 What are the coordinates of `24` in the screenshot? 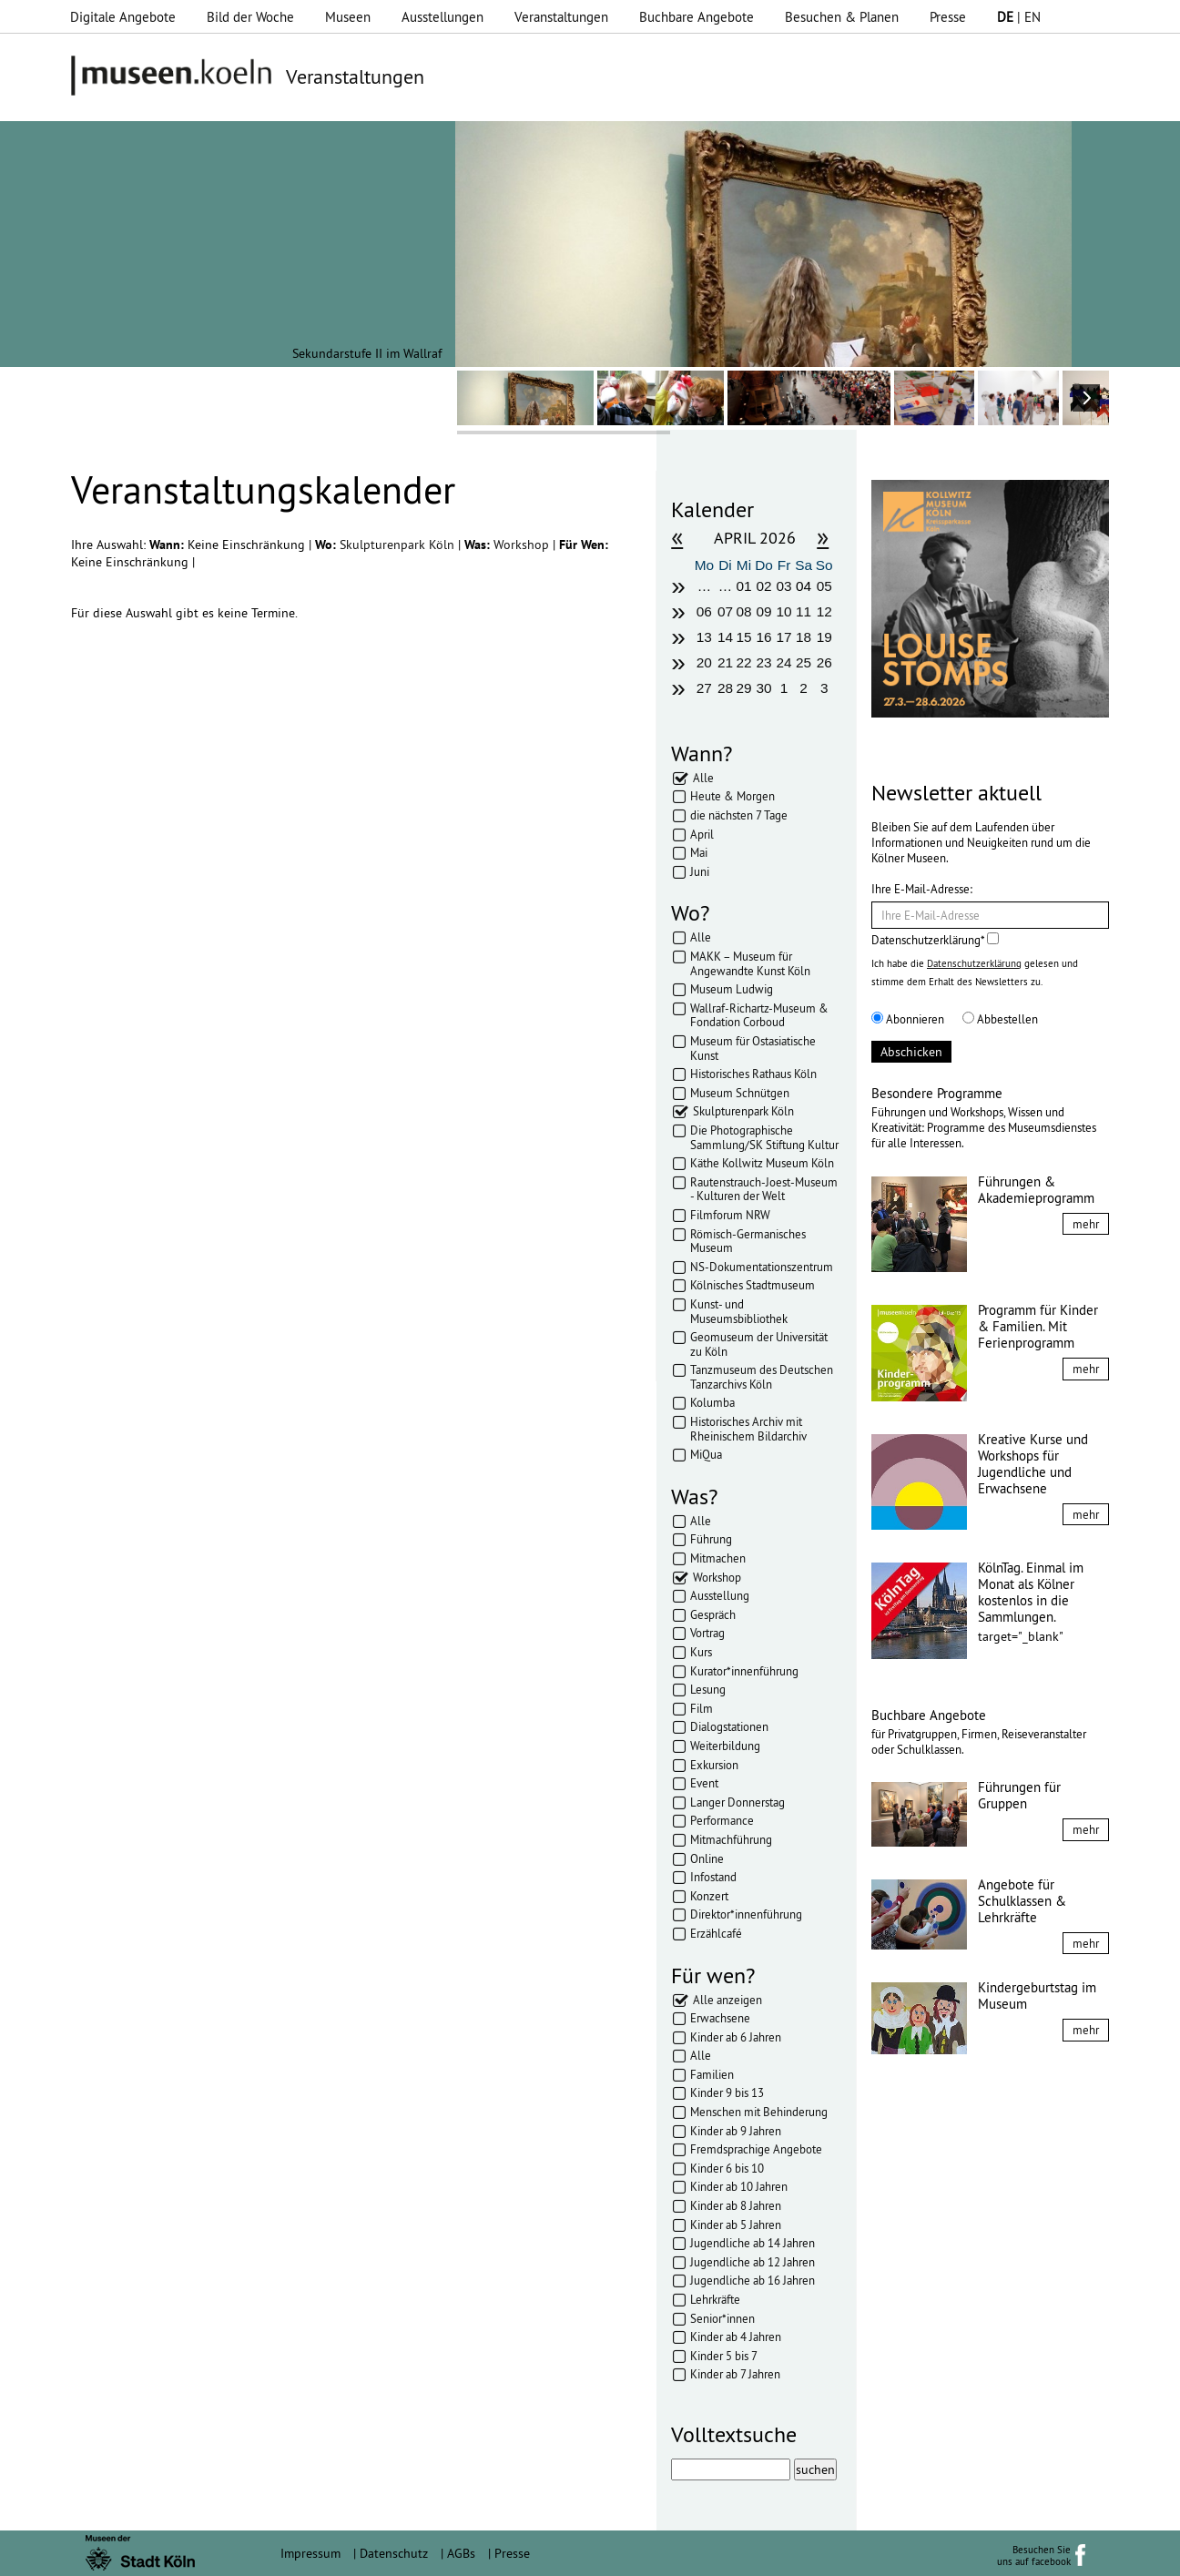 It's located at (784, 662).